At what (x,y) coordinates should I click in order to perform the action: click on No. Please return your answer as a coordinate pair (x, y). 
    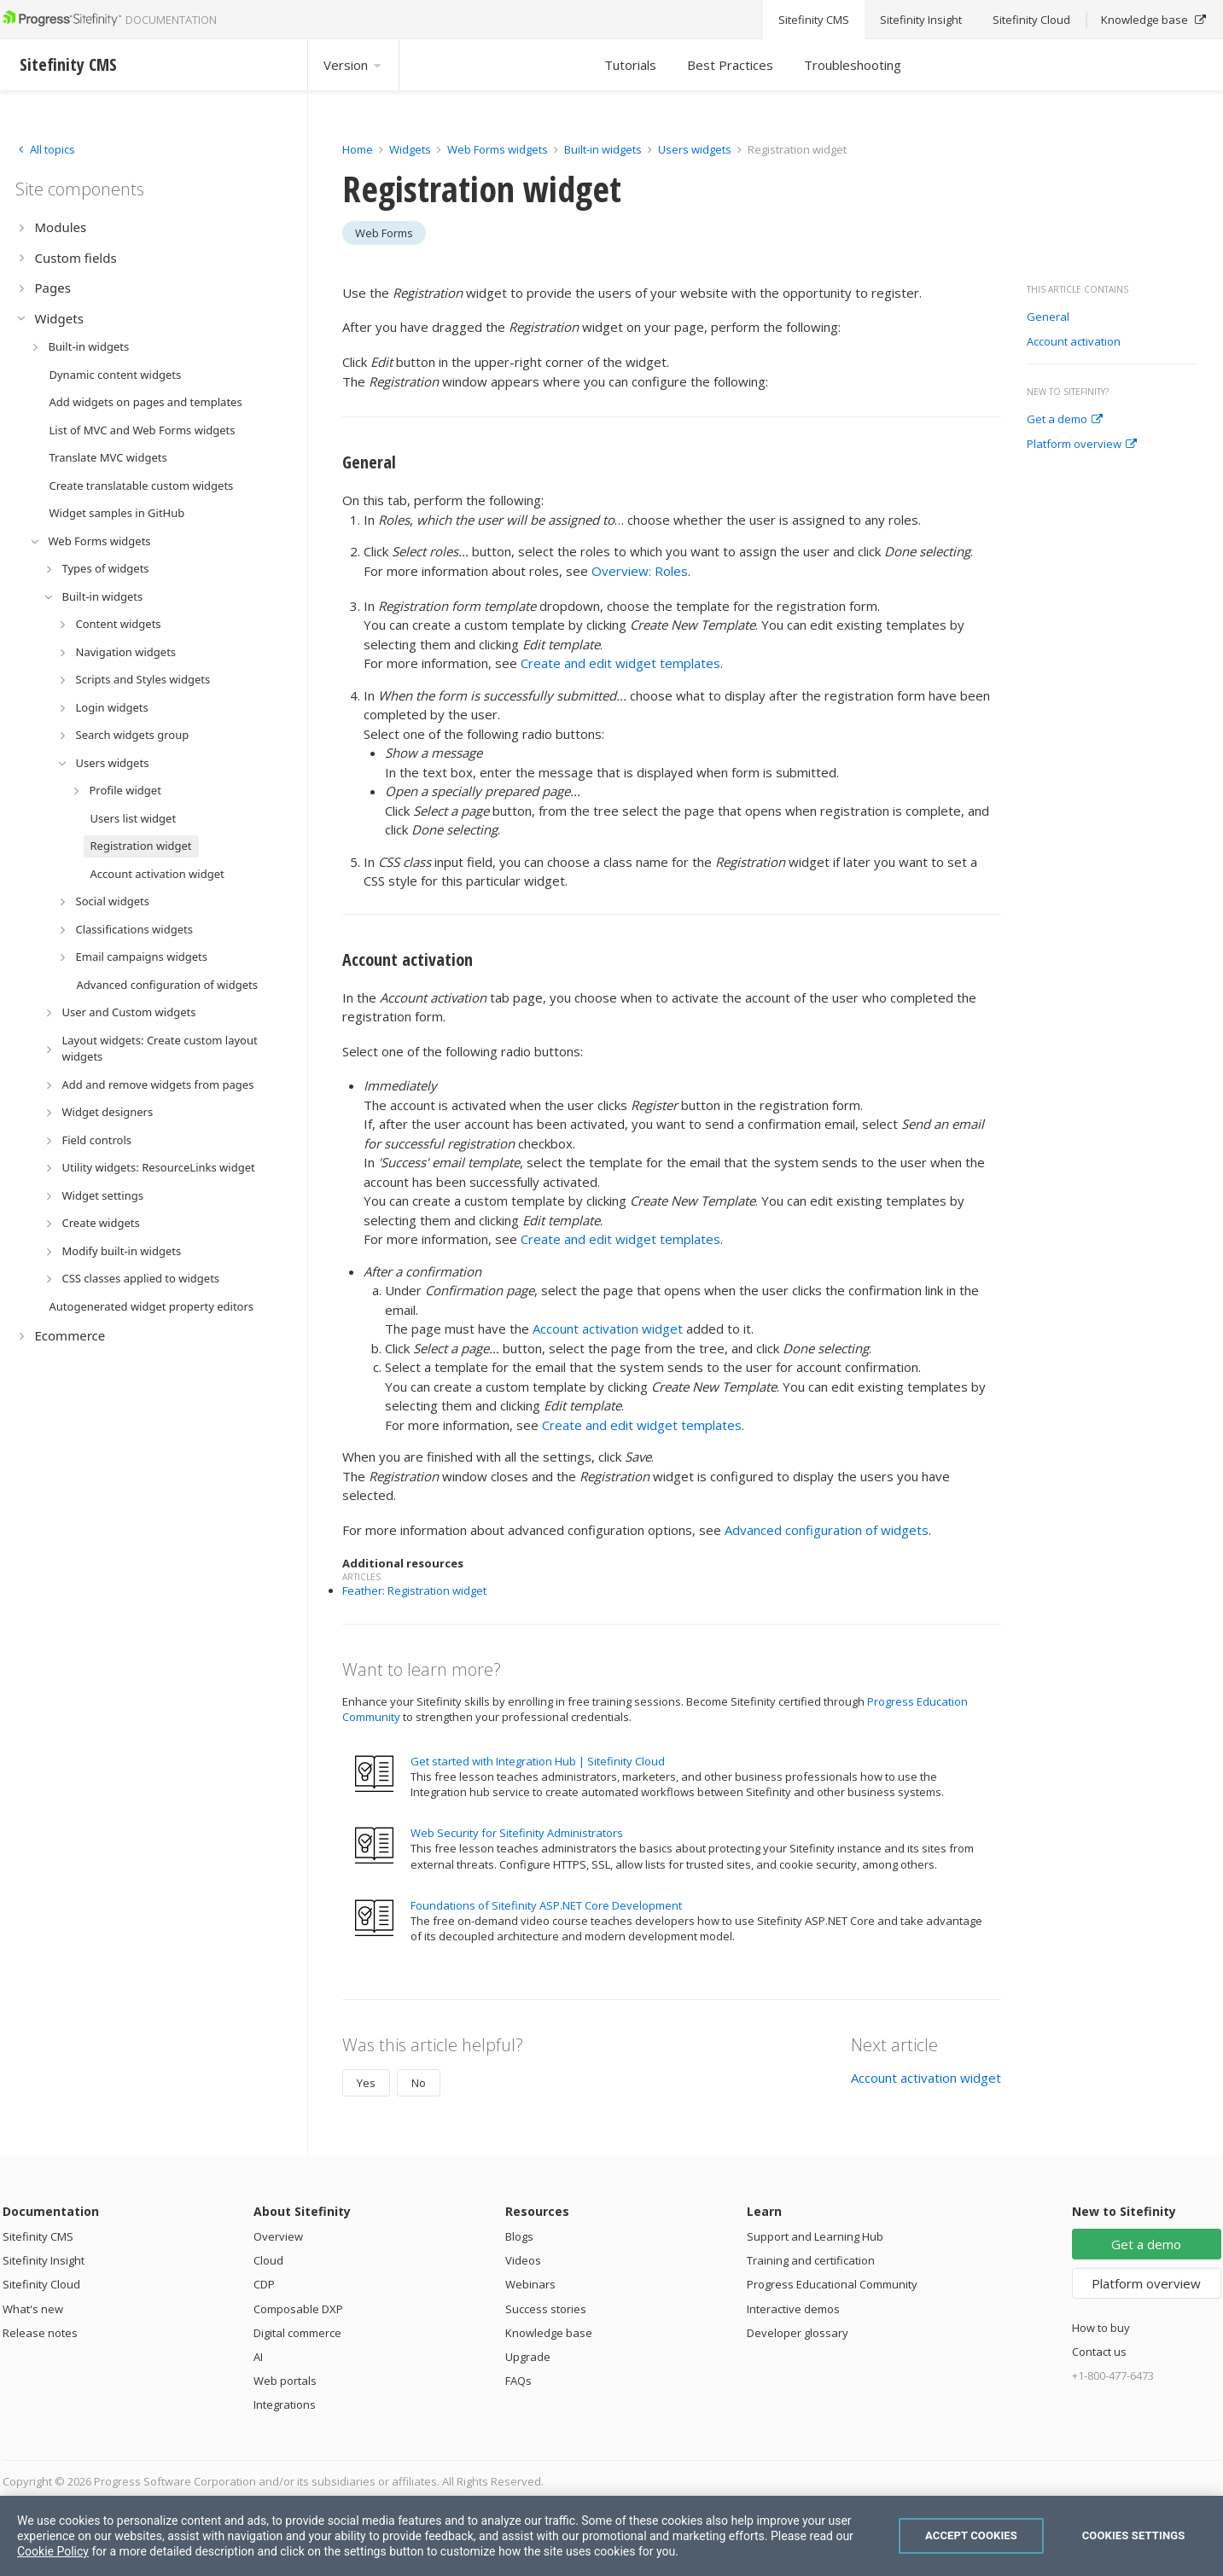
    Looking at the image, I should click on (418, 2082).